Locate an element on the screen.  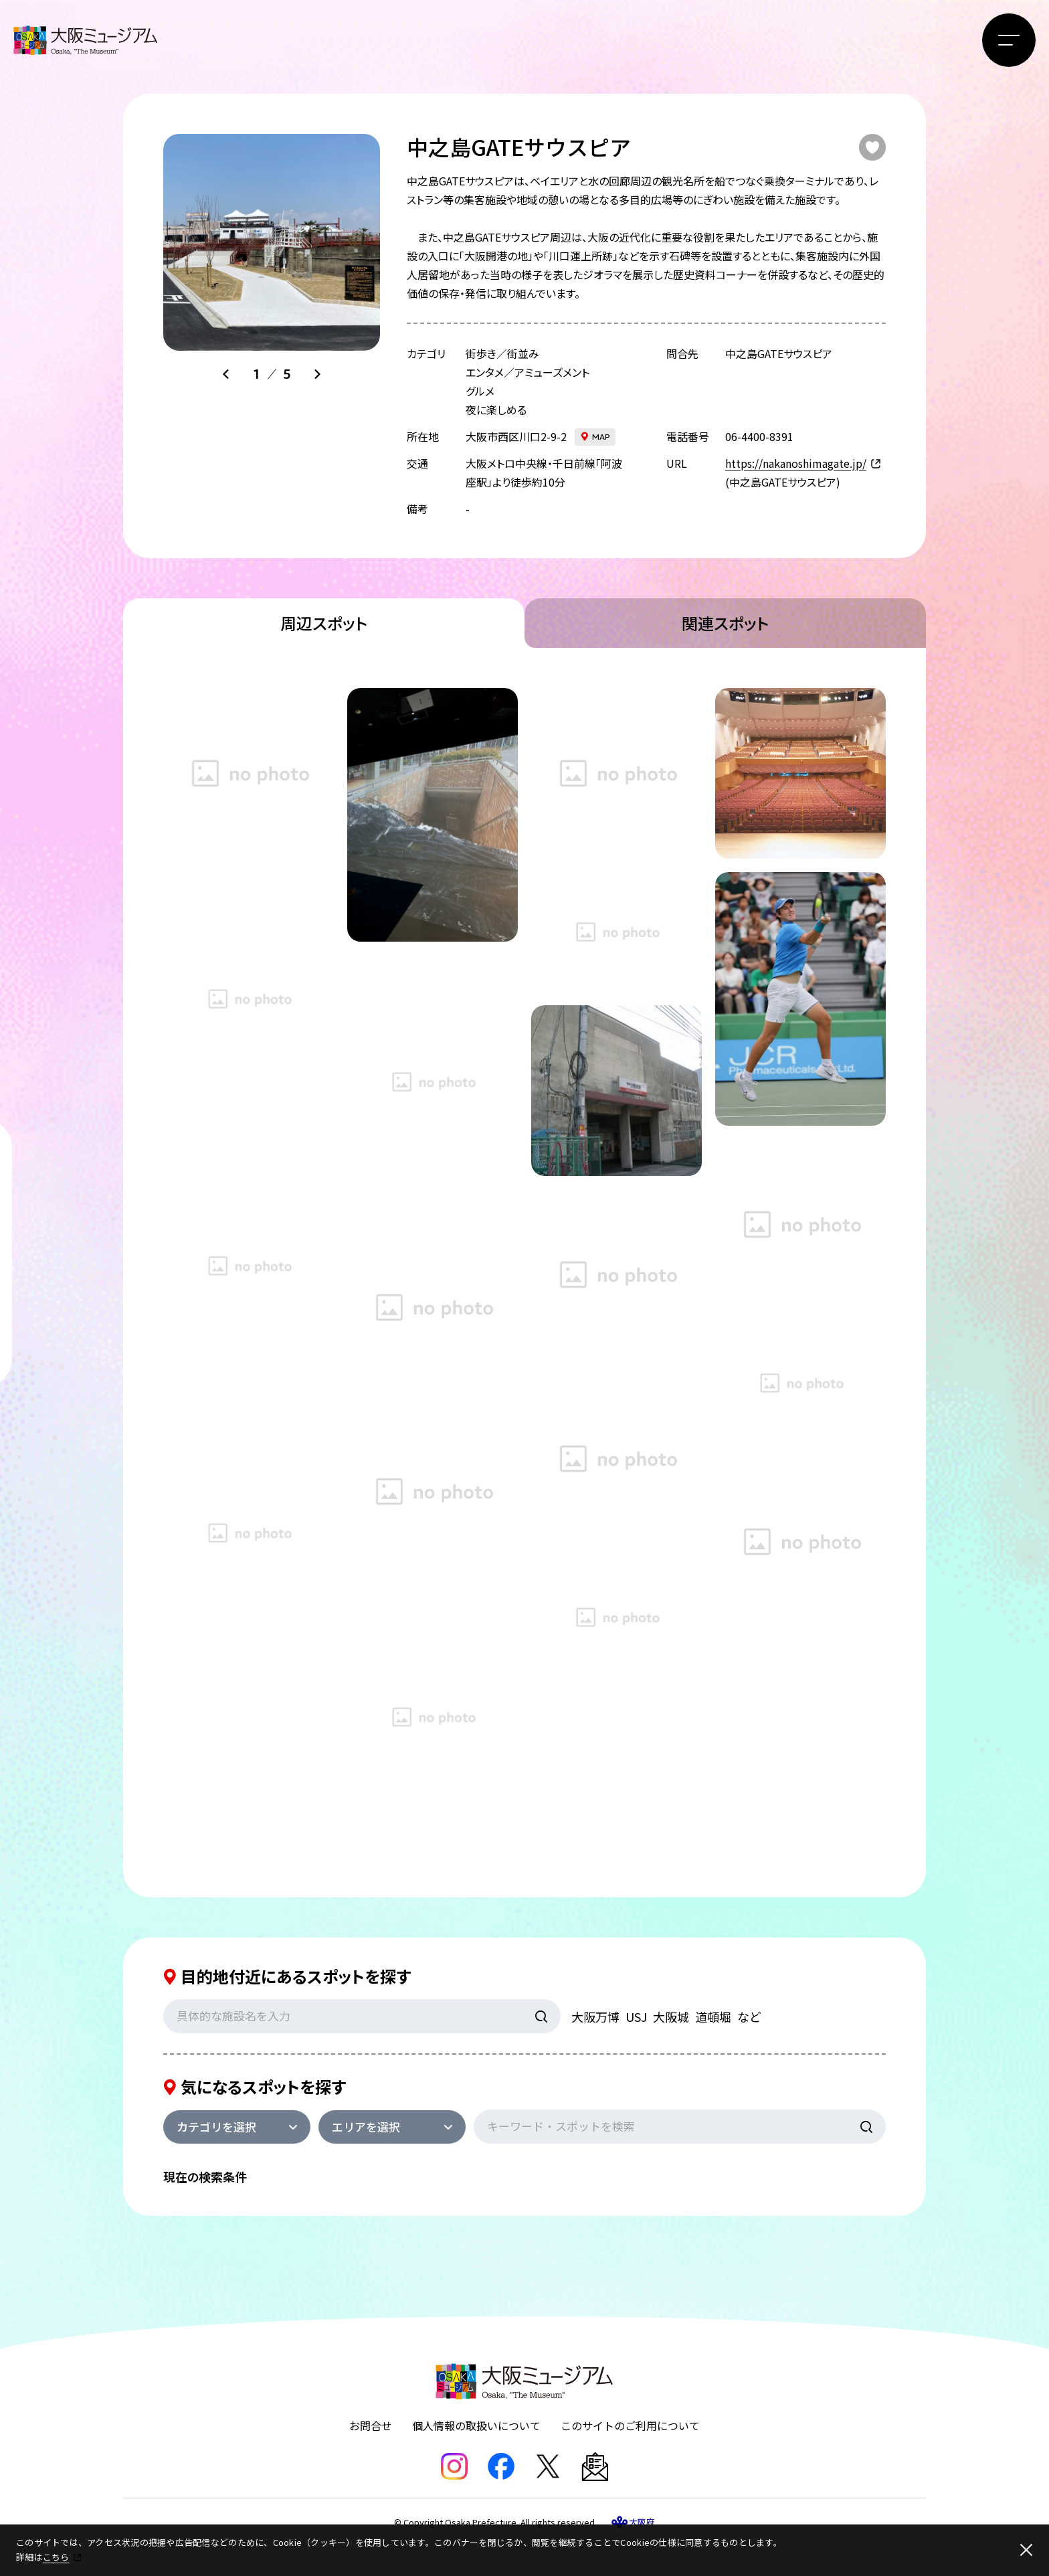
エリアを選択 is located at coordinates (366, 2126).